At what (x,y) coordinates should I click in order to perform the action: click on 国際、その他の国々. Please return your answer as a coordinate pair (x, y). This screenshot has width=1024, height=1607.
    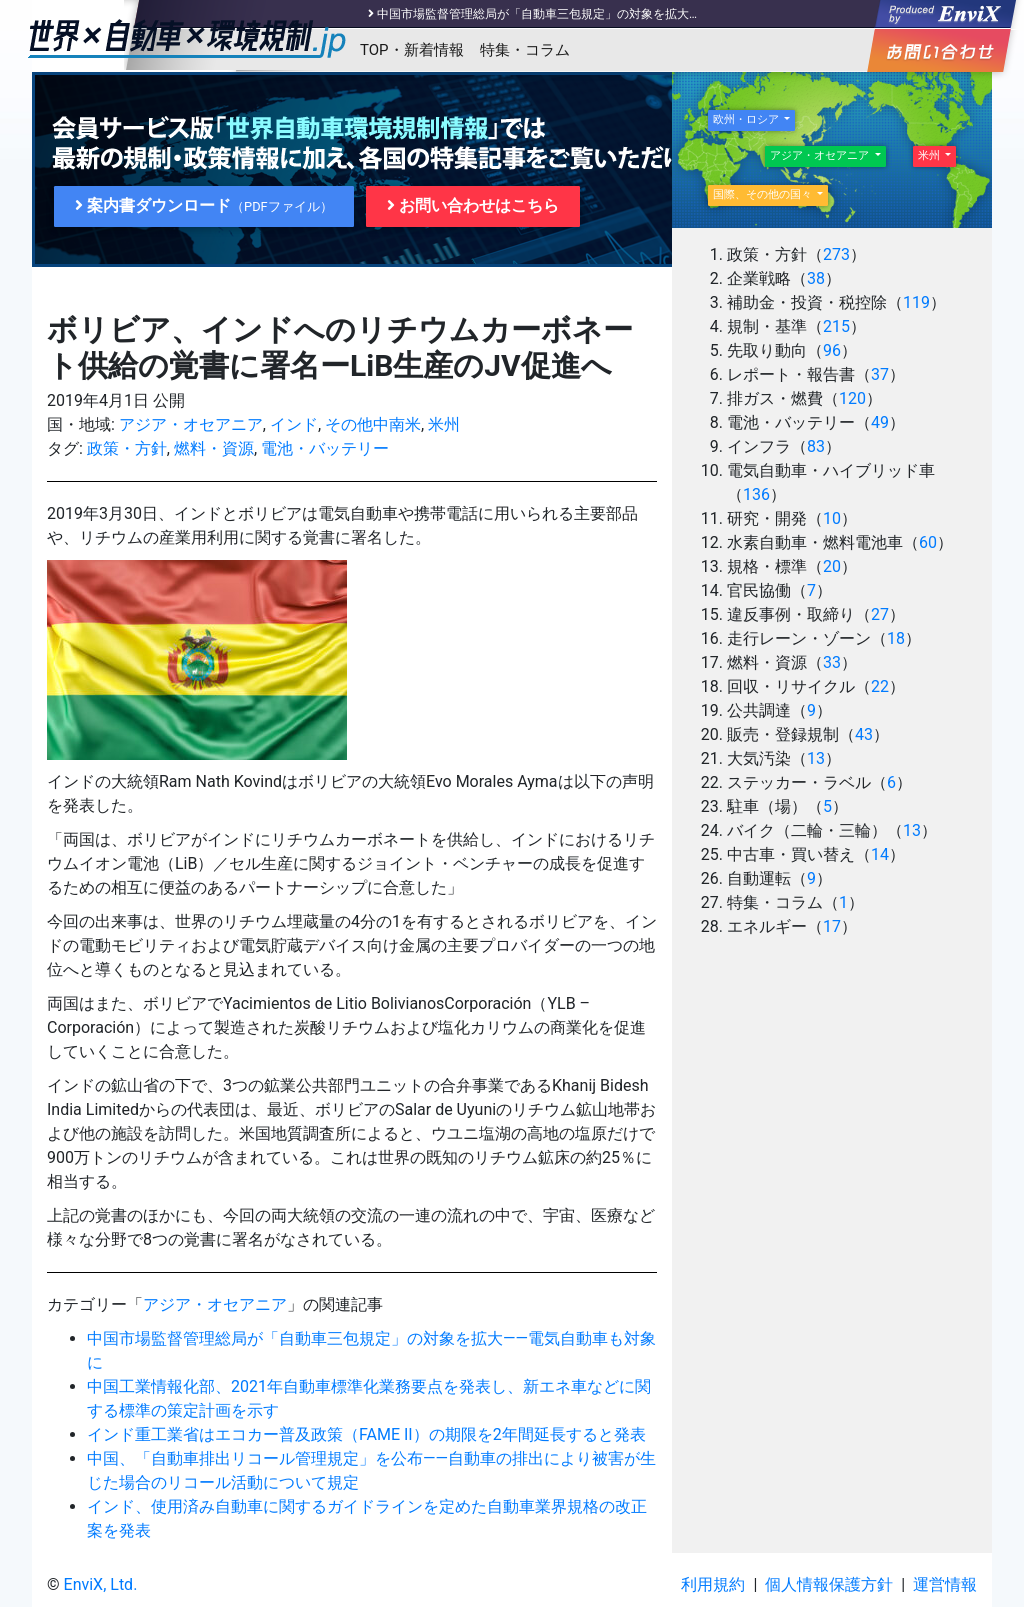
    Looking at the image, I should click on (764, 194).